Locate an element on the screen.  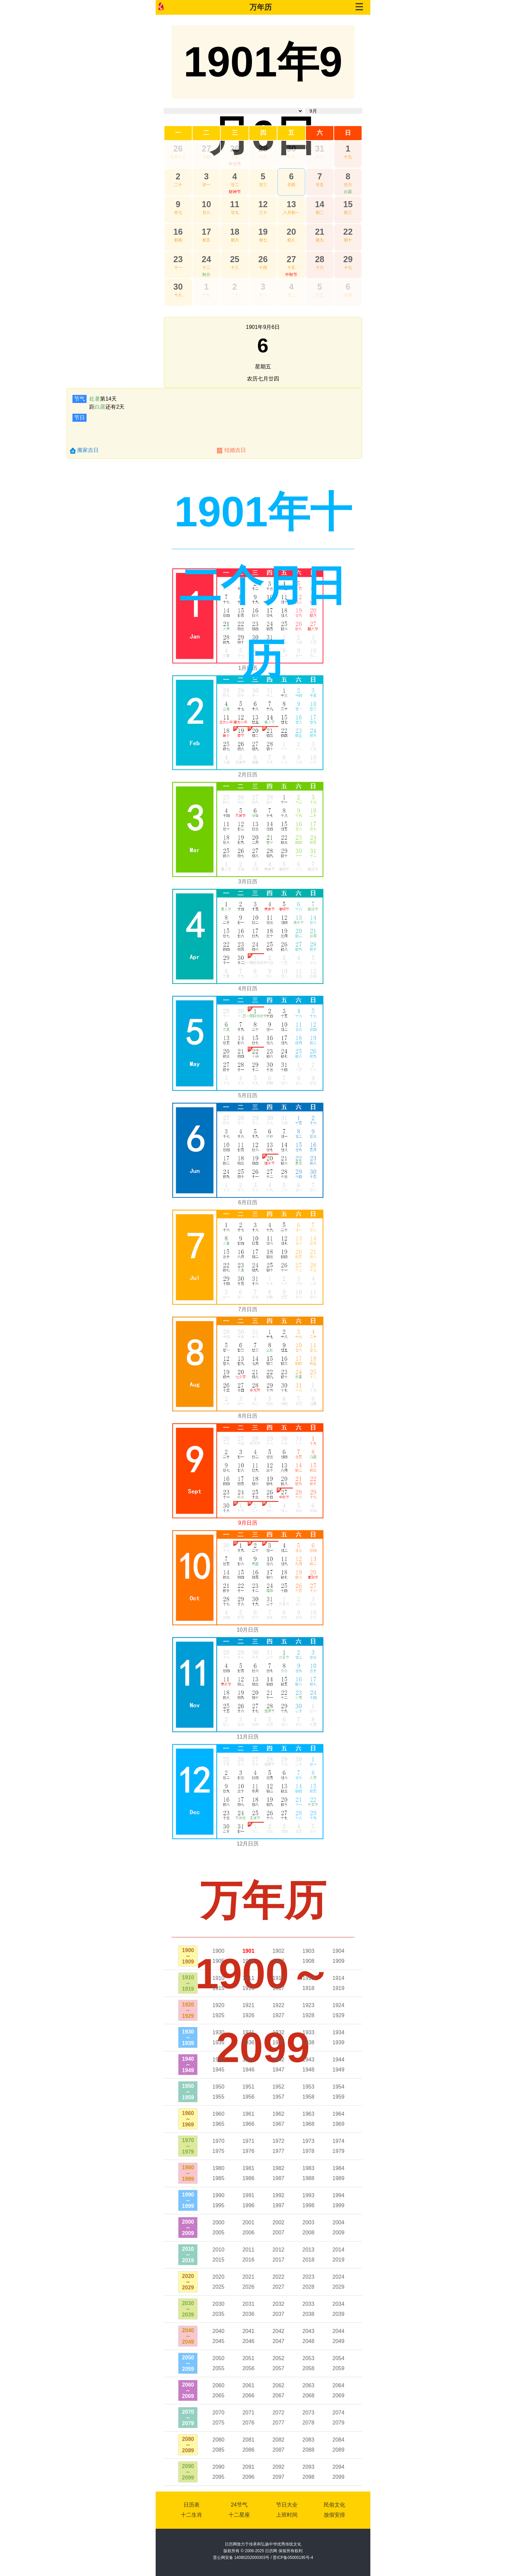
16 is located at coordinates (178, 231).